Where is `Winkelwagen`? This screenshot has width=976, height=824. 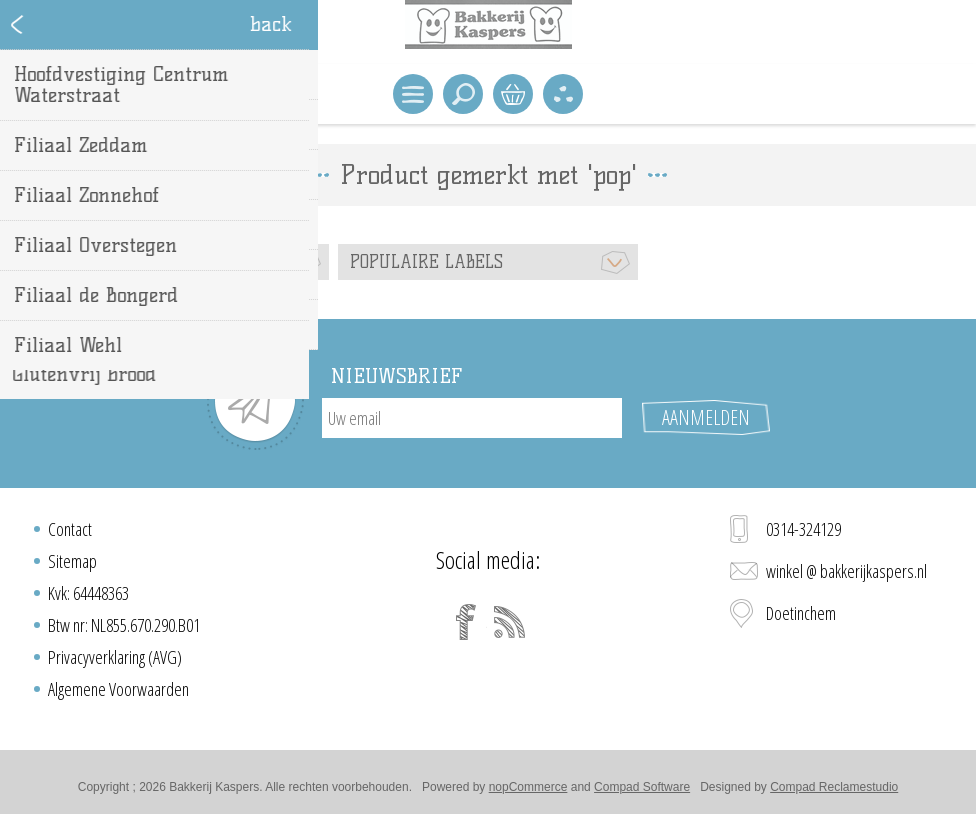
Winkelwagen is located at coordinates (513, 94).